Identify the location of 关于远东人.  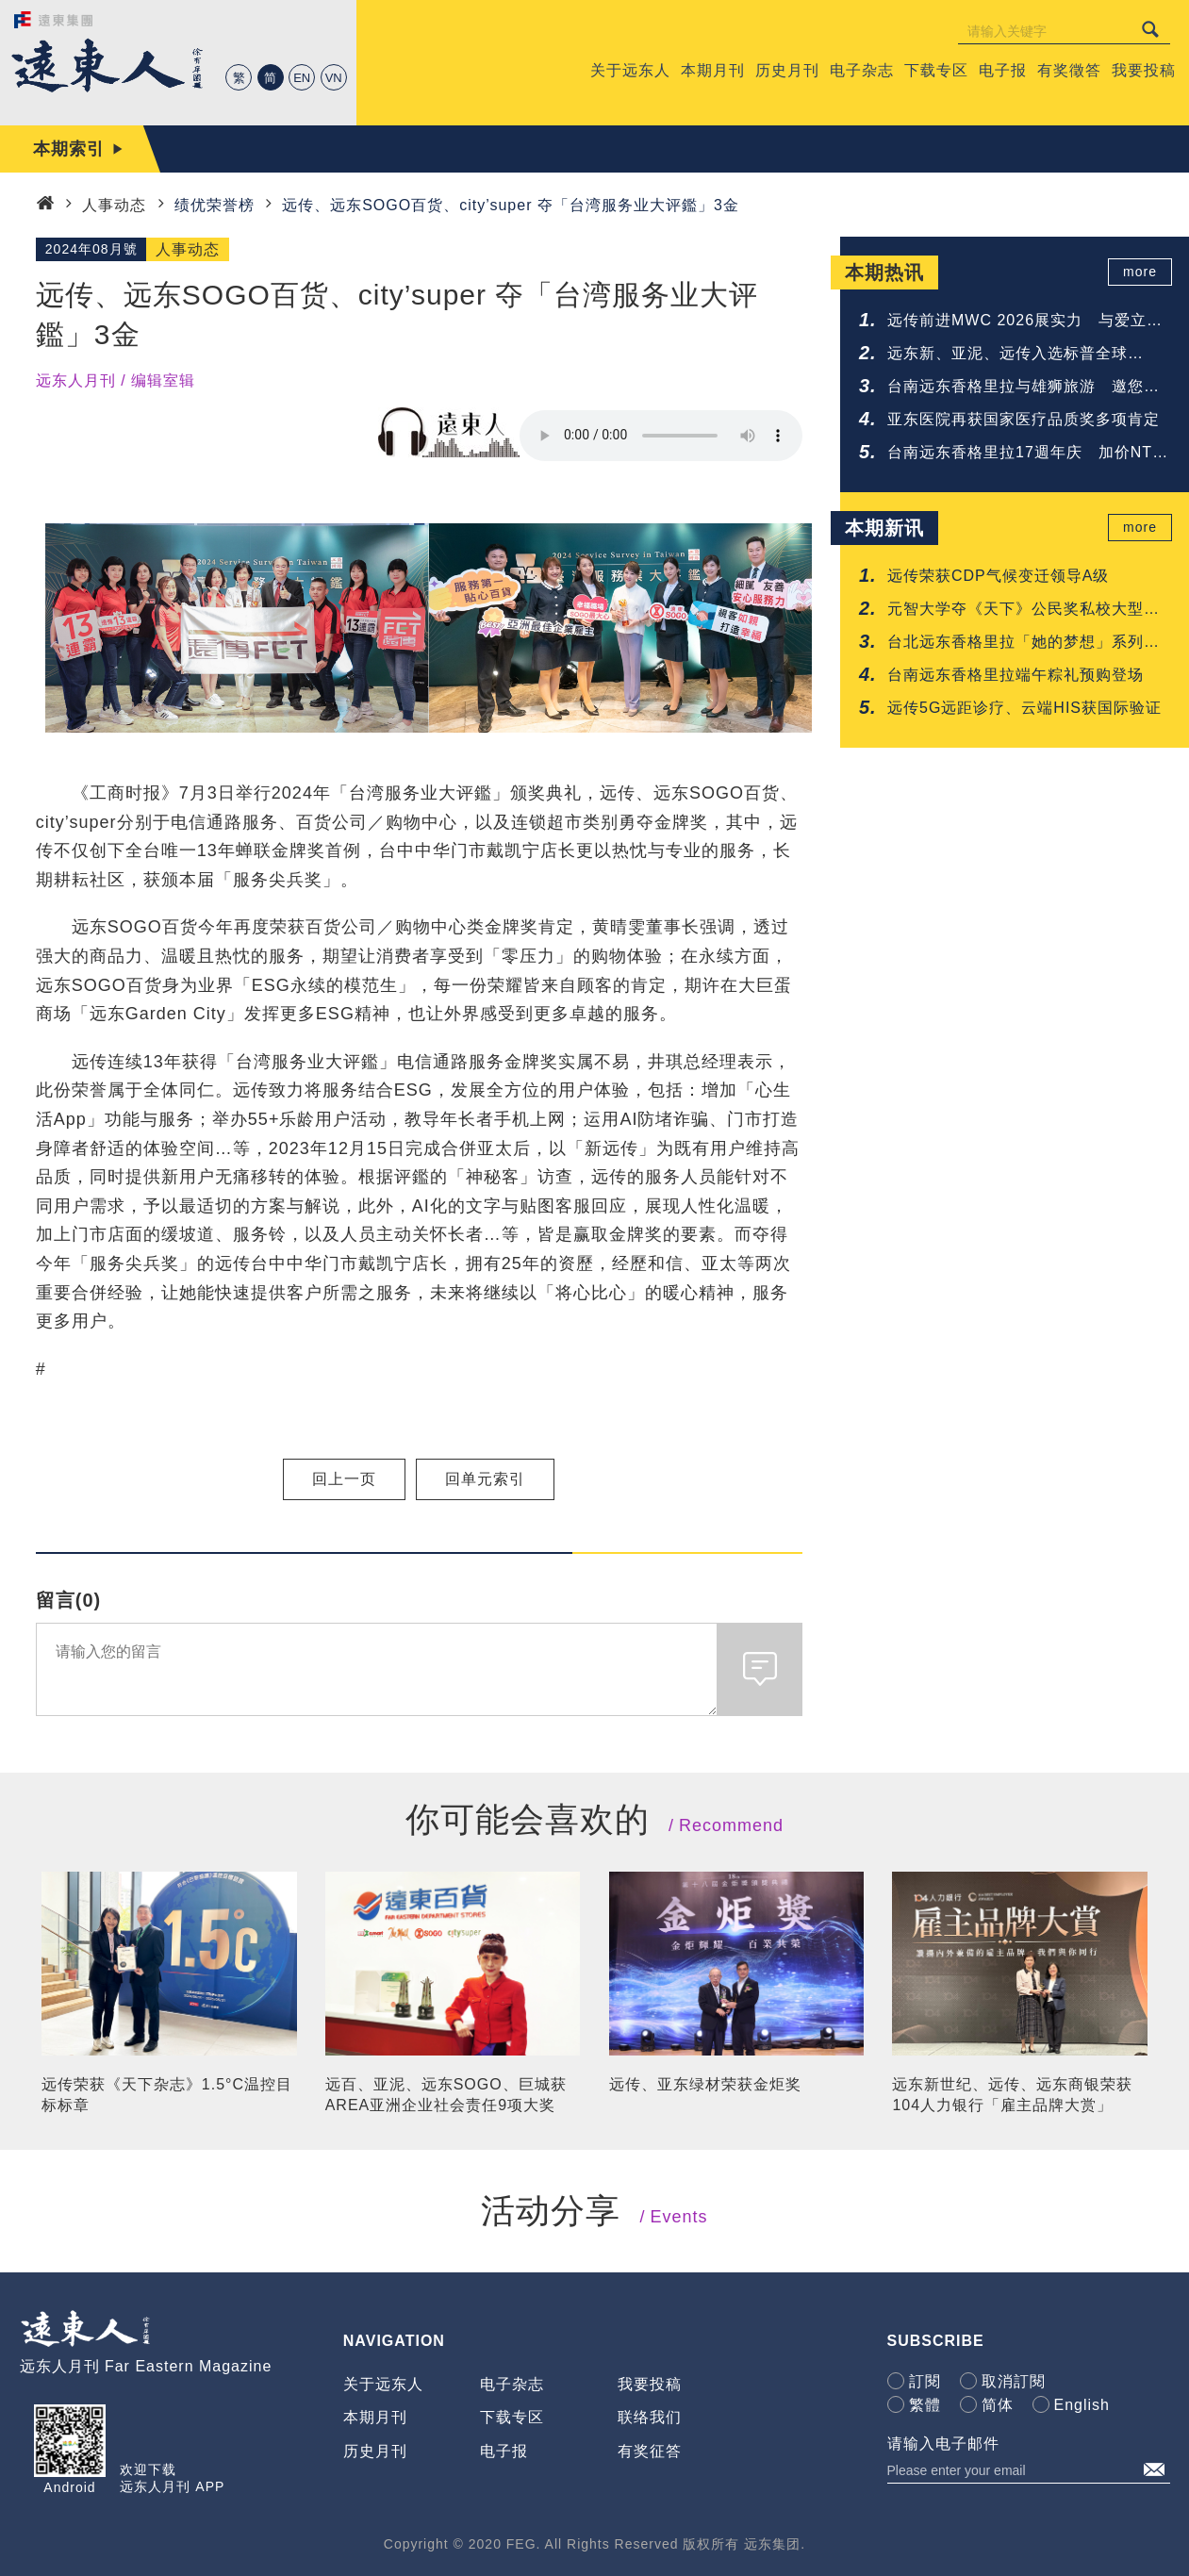
(383, 2384).